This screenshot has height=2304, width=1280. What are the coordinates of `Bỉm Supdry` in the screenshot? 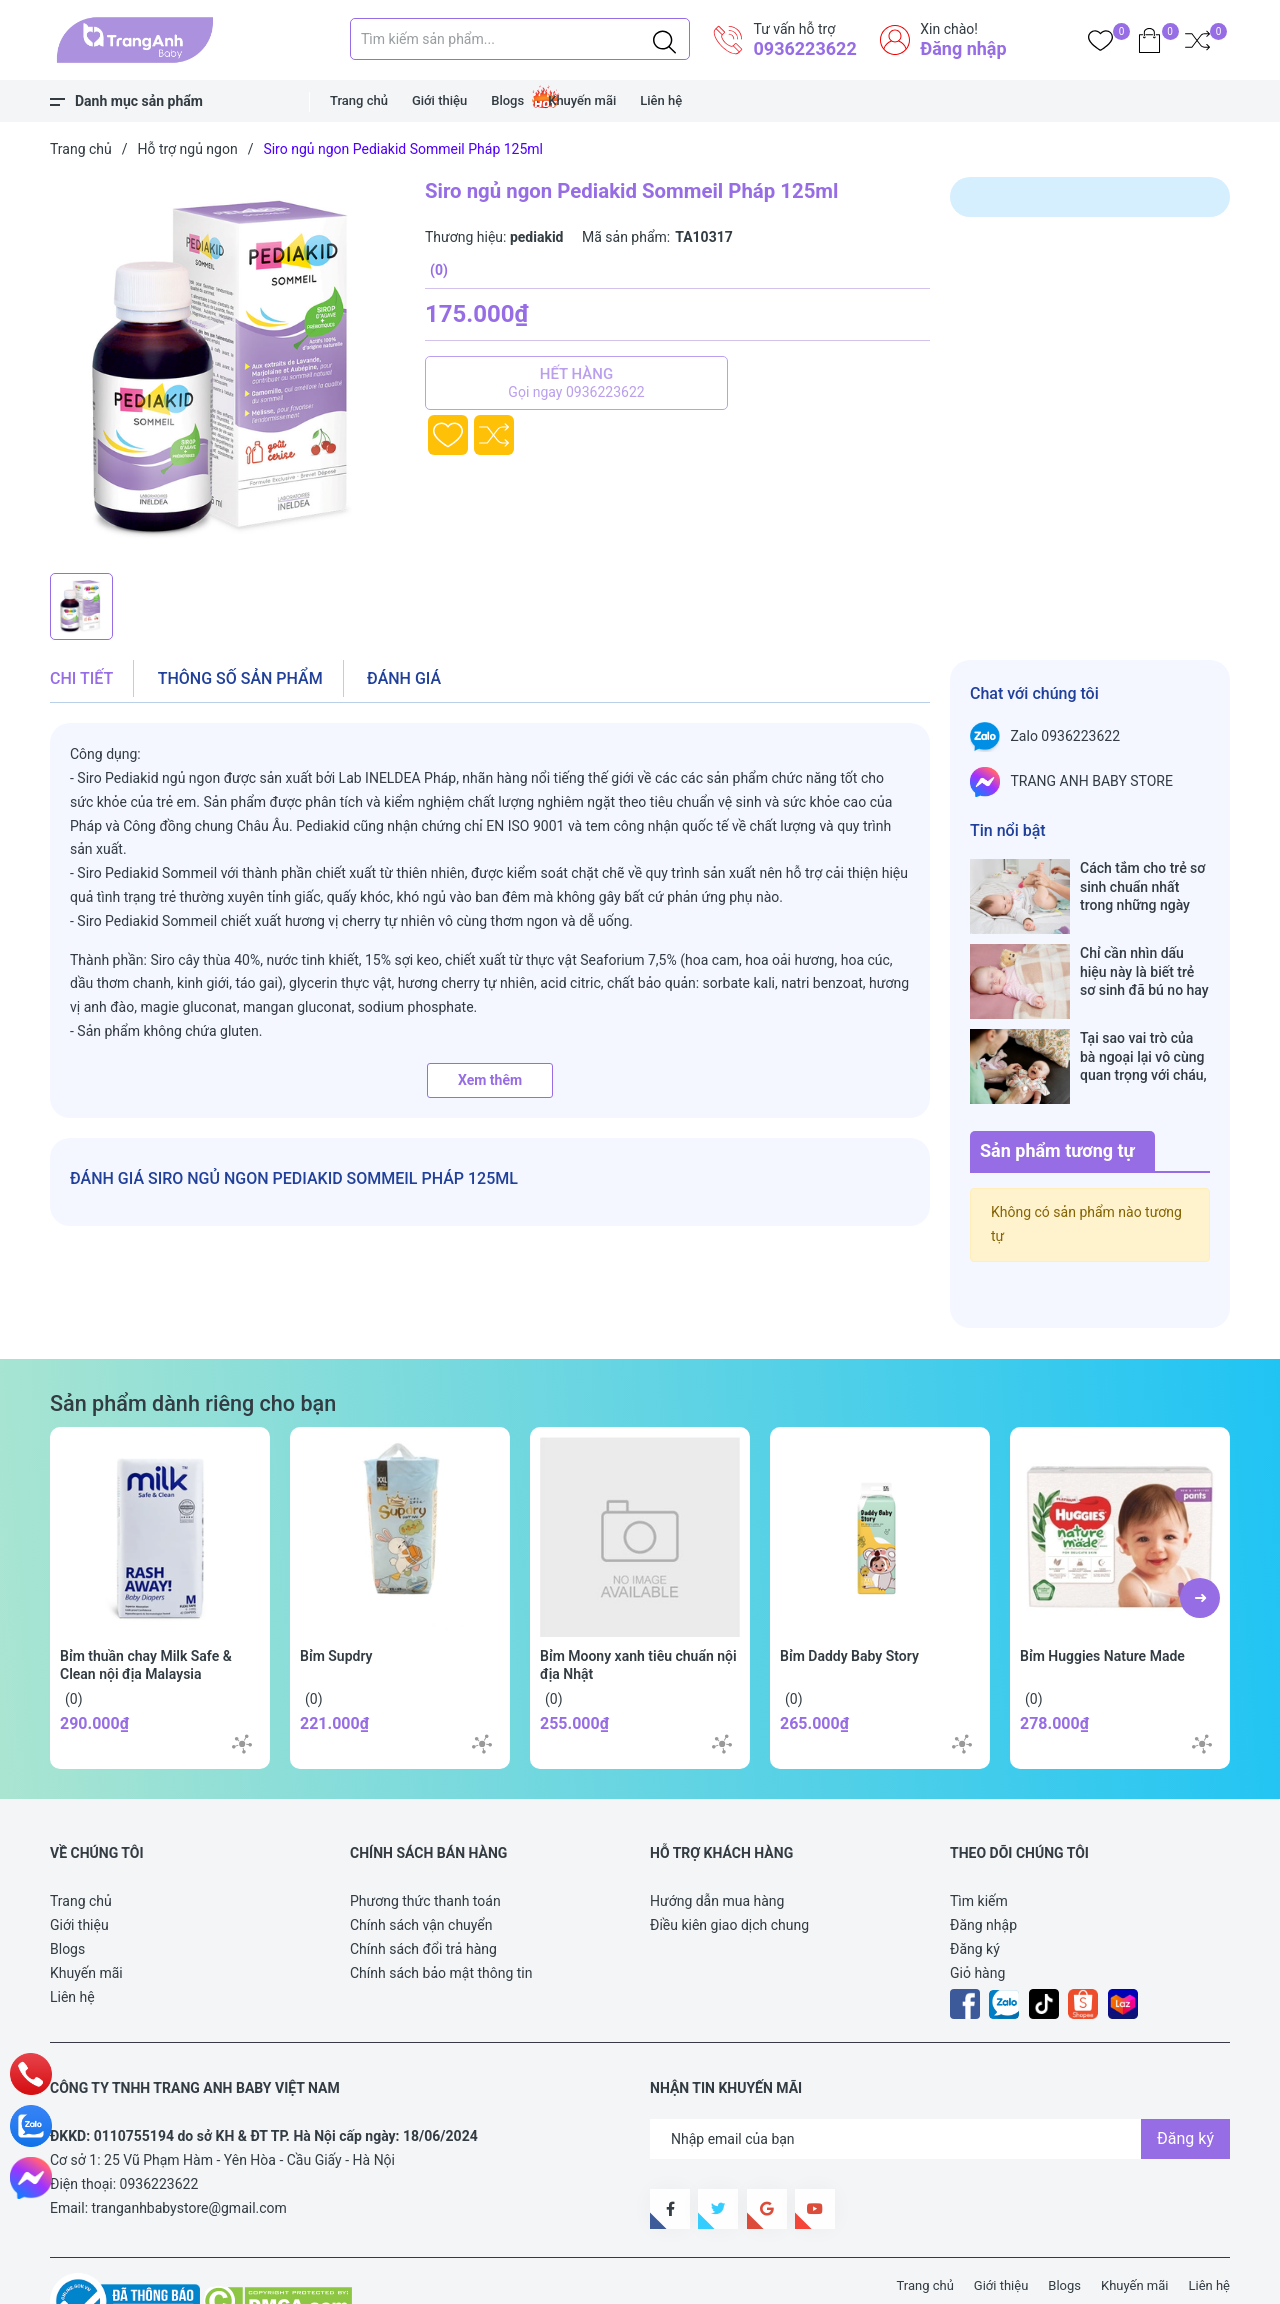 It's located at (336, 1593).